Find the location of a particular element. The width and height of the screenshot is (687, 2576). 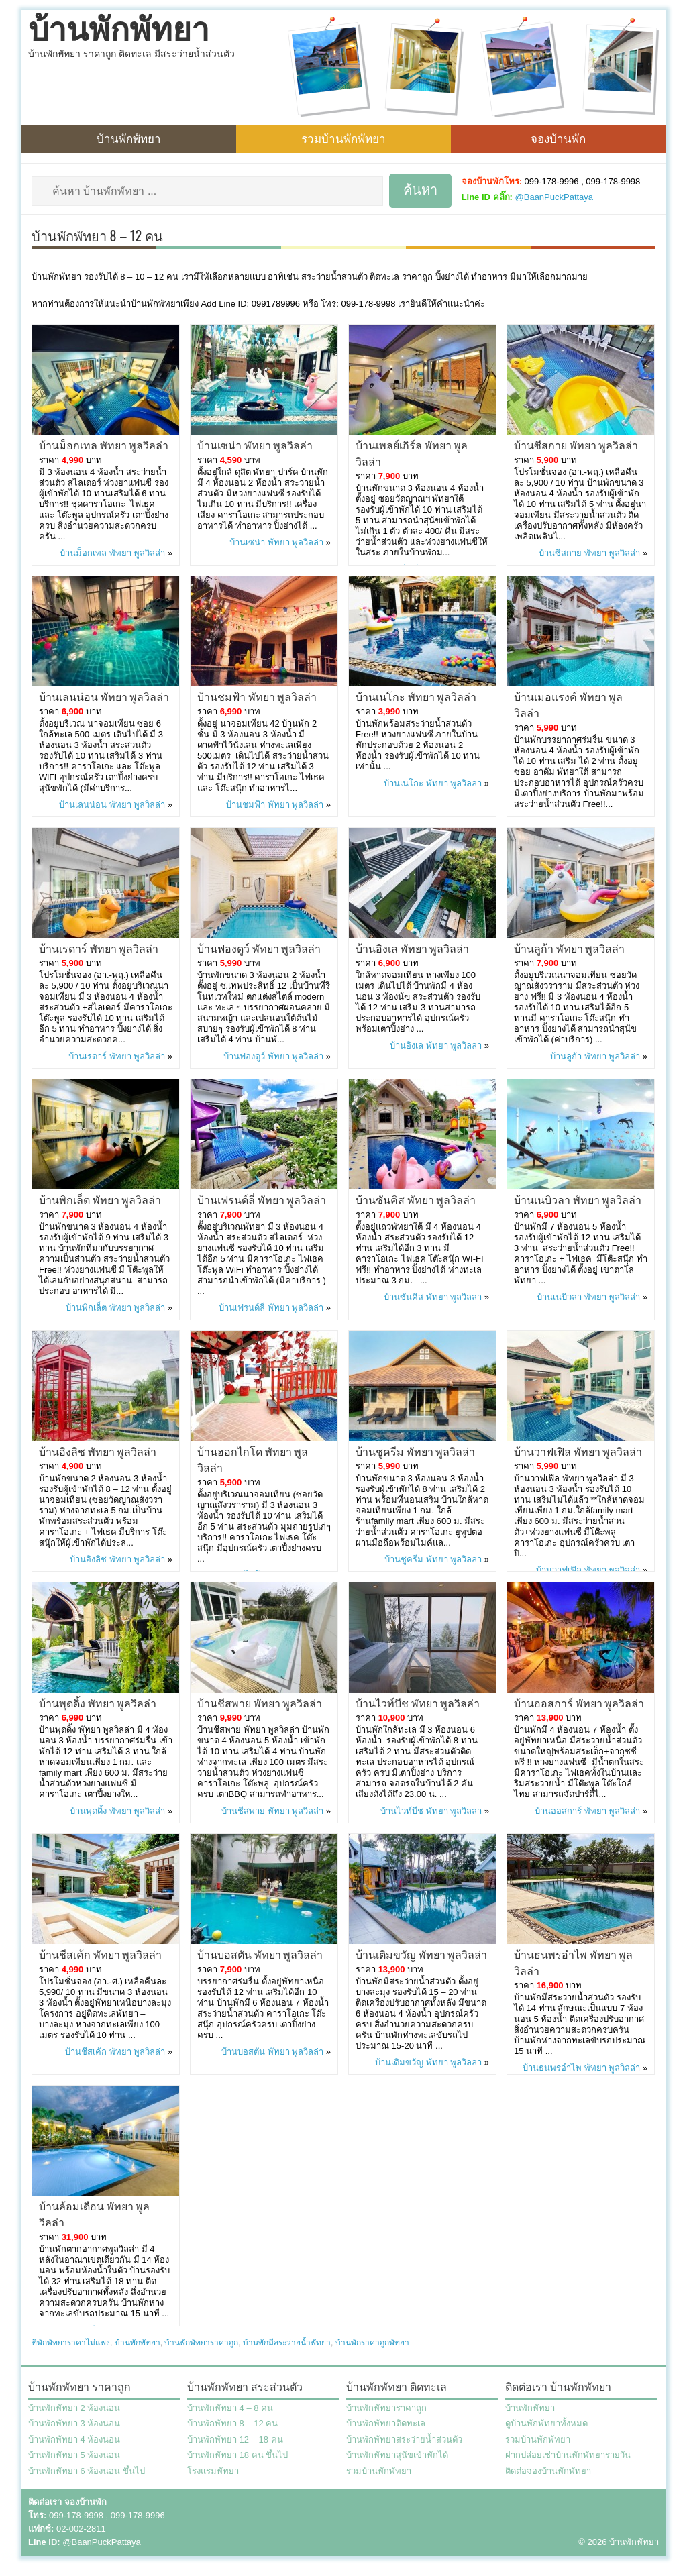

บ้านพักพัทยา 12 – 18 คน is located at coordinates (235, 2439).